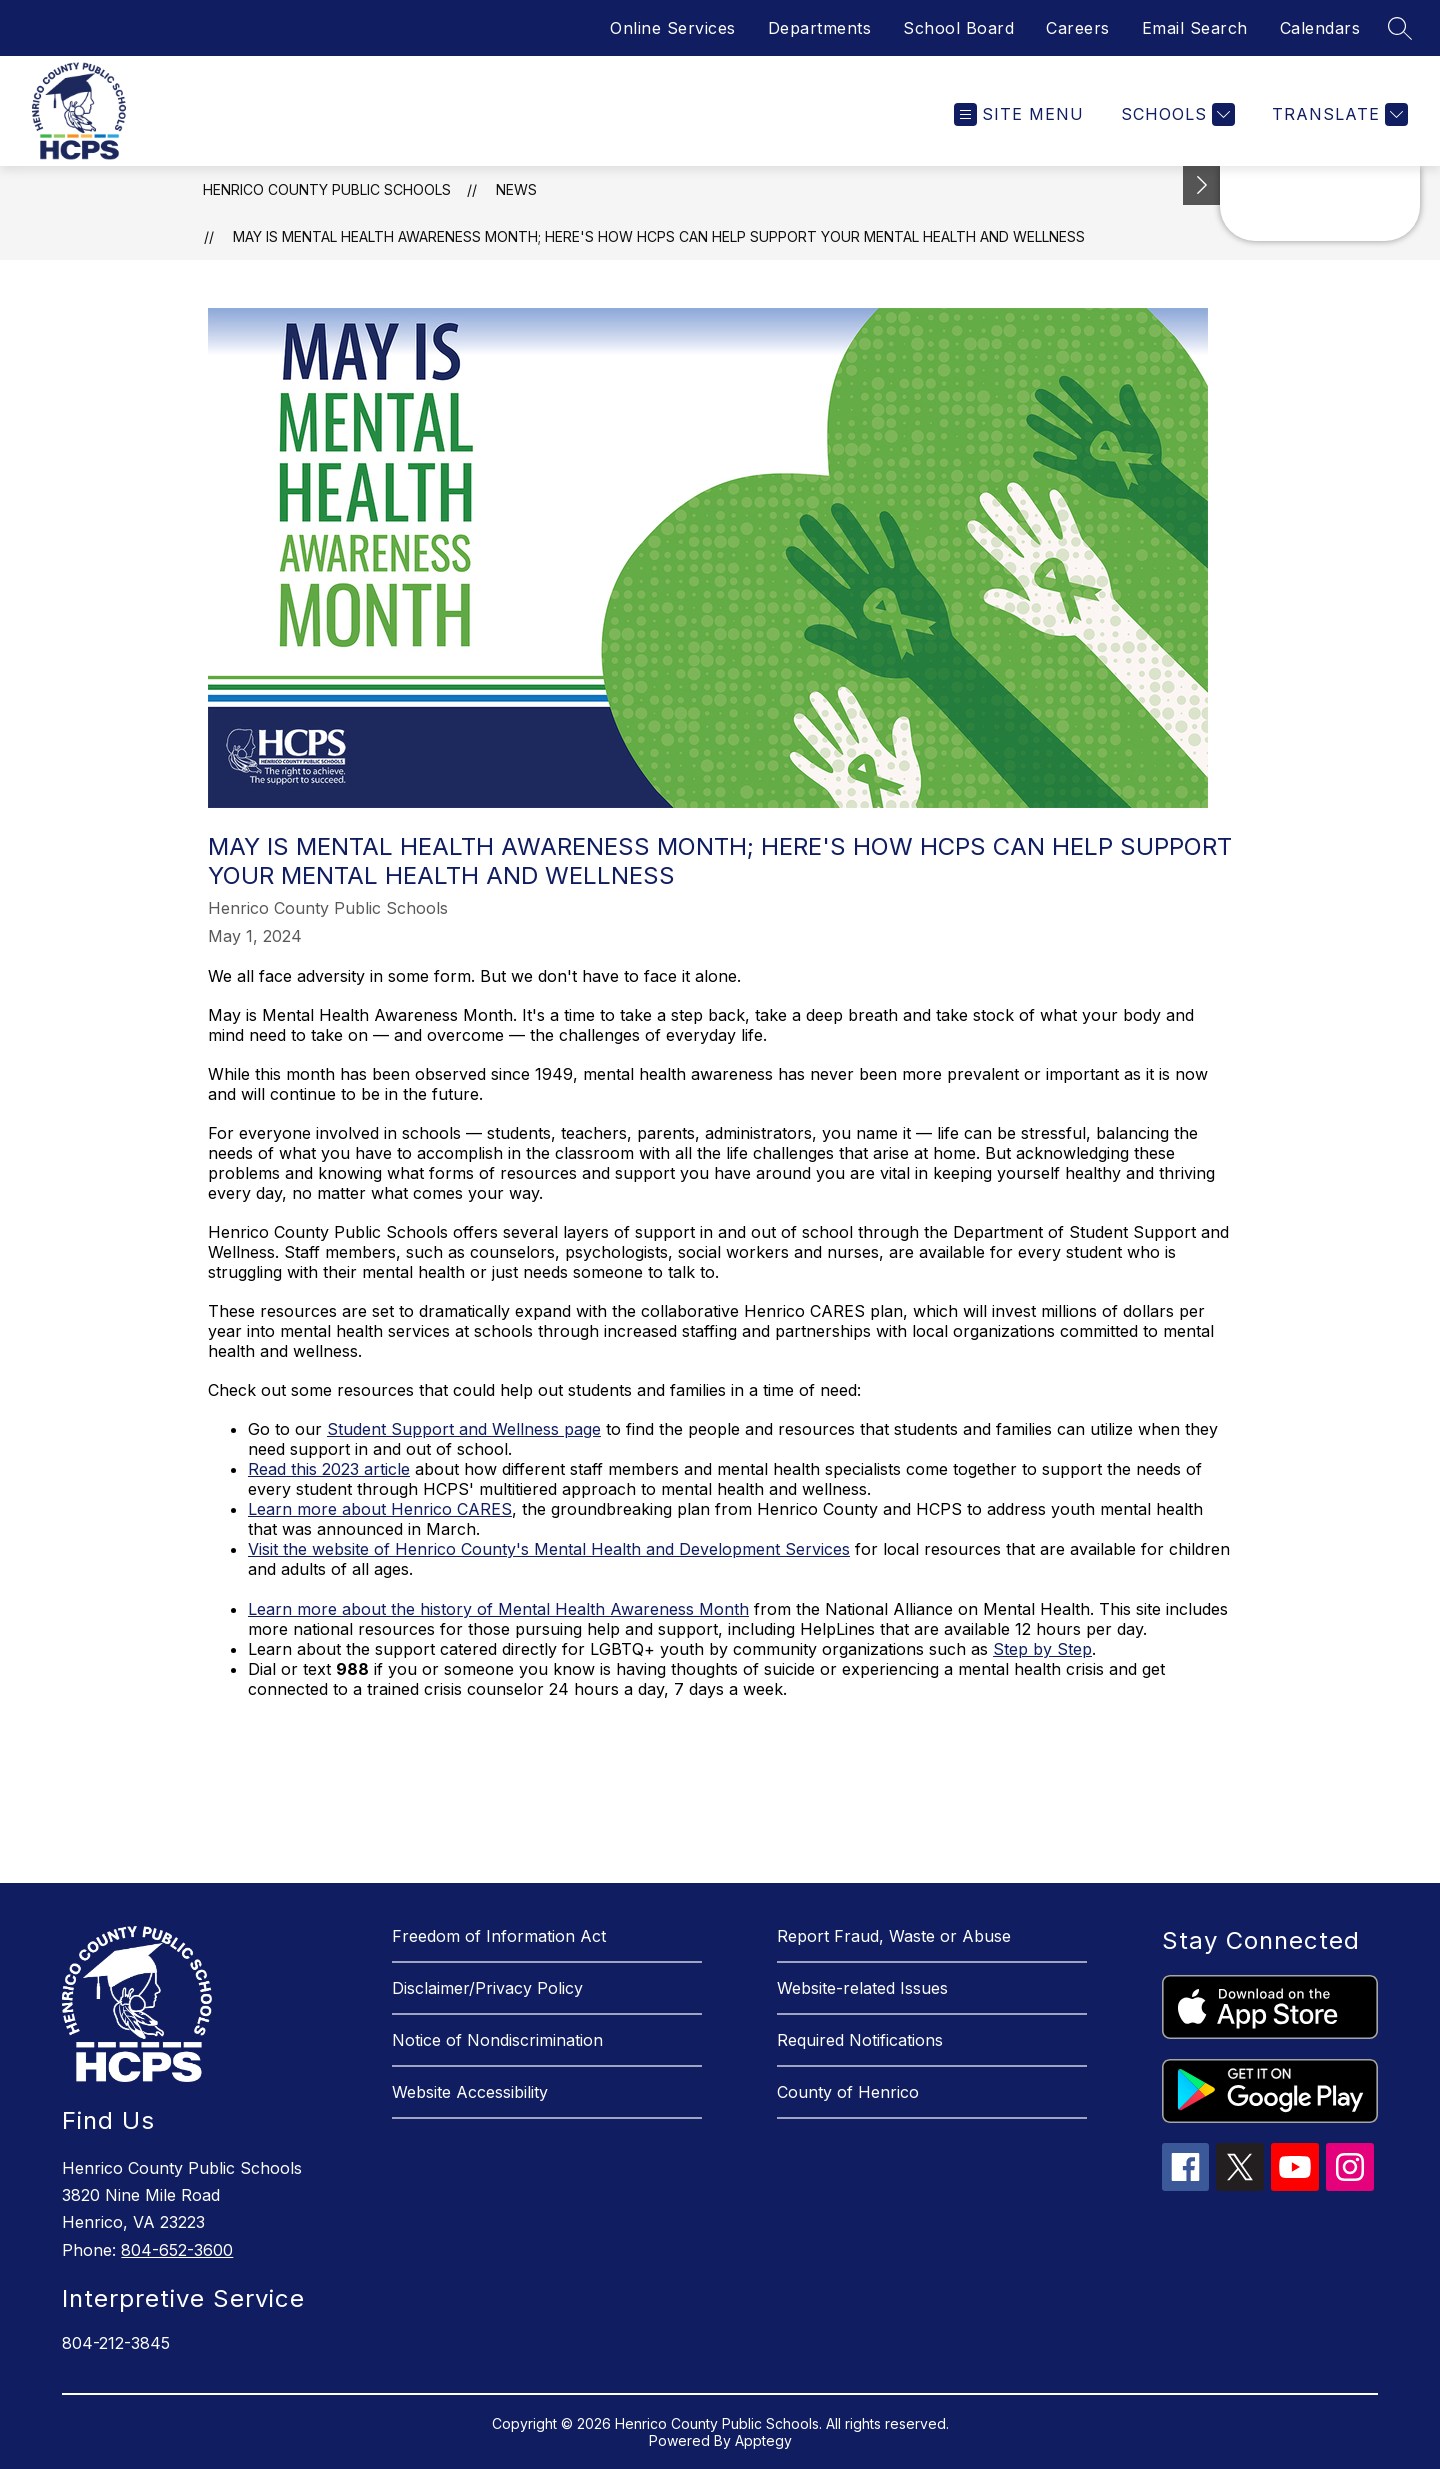  What do you see at coordinates (499, 1936) in the screenshot?
I see `Freedom of Information Act` at bounding box center [499, 1936].